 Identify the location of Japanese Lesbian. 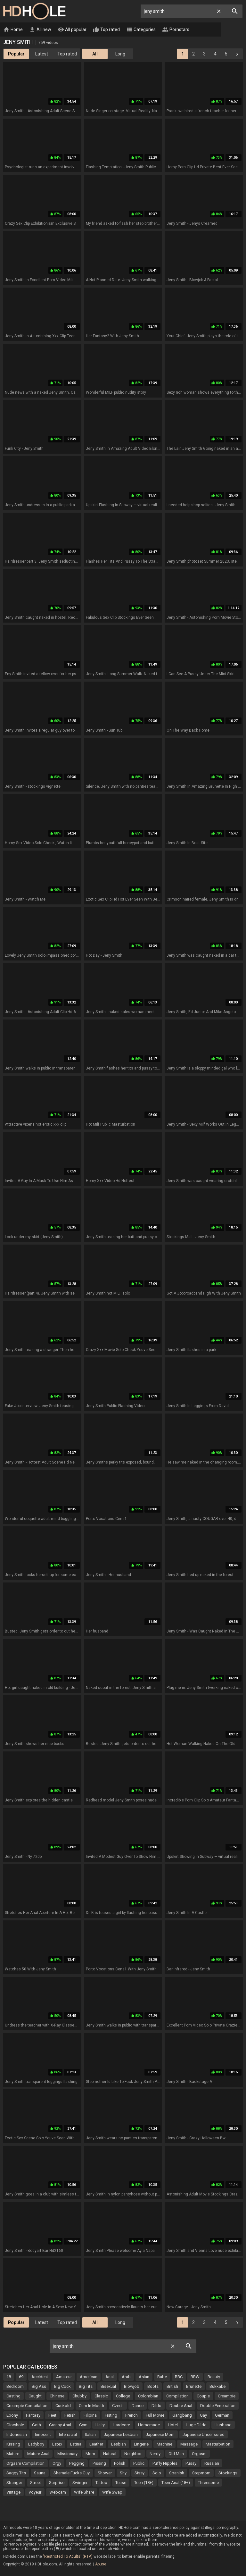
(121, 2434).